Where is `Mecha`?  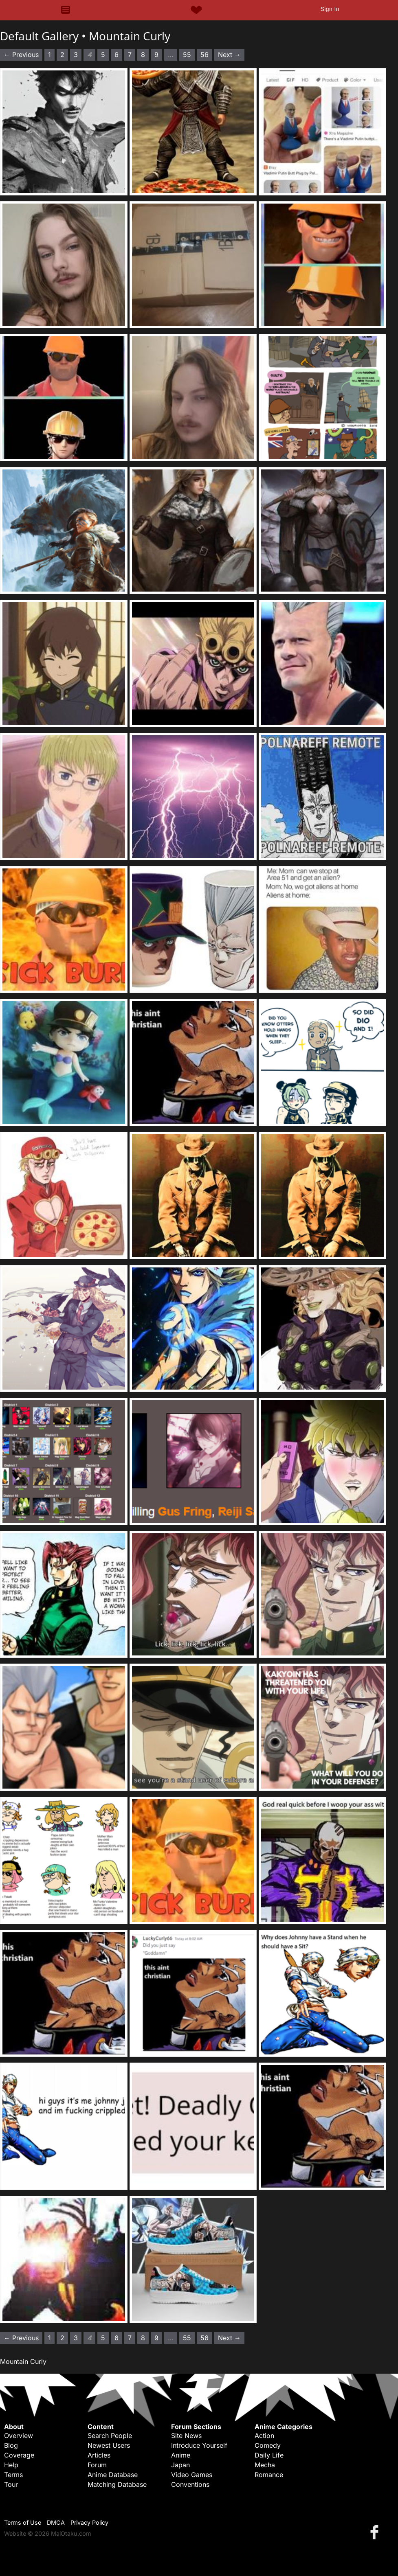
Mecha is located at coordinates (265, 2465).